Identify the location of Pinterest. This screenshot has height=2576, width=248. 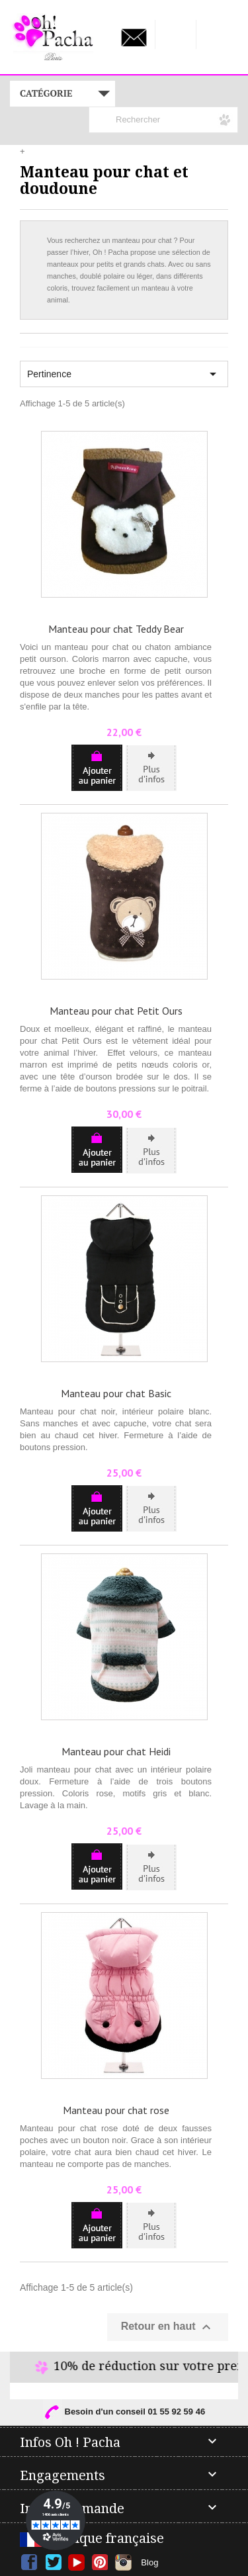
(100, 2562).